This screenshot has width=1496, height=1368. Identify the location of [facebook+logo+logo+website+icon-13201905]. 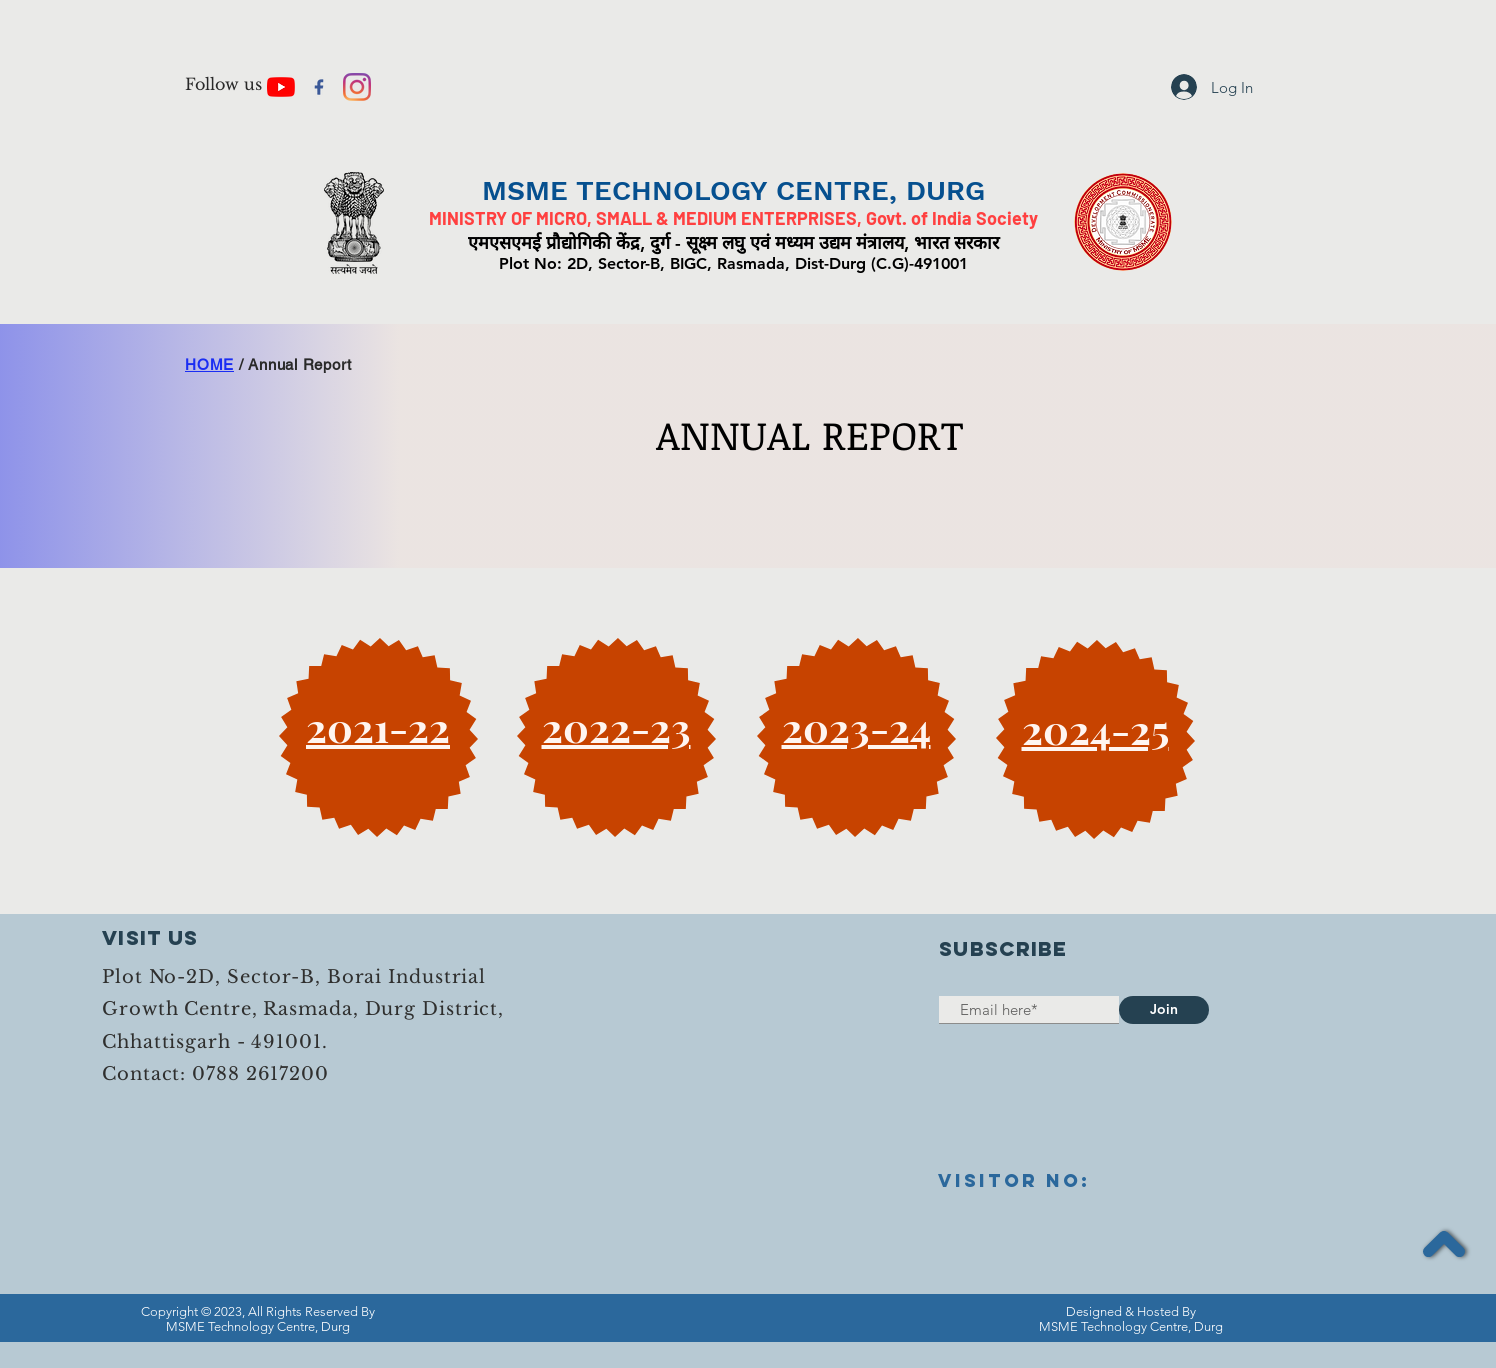
(319, 87).